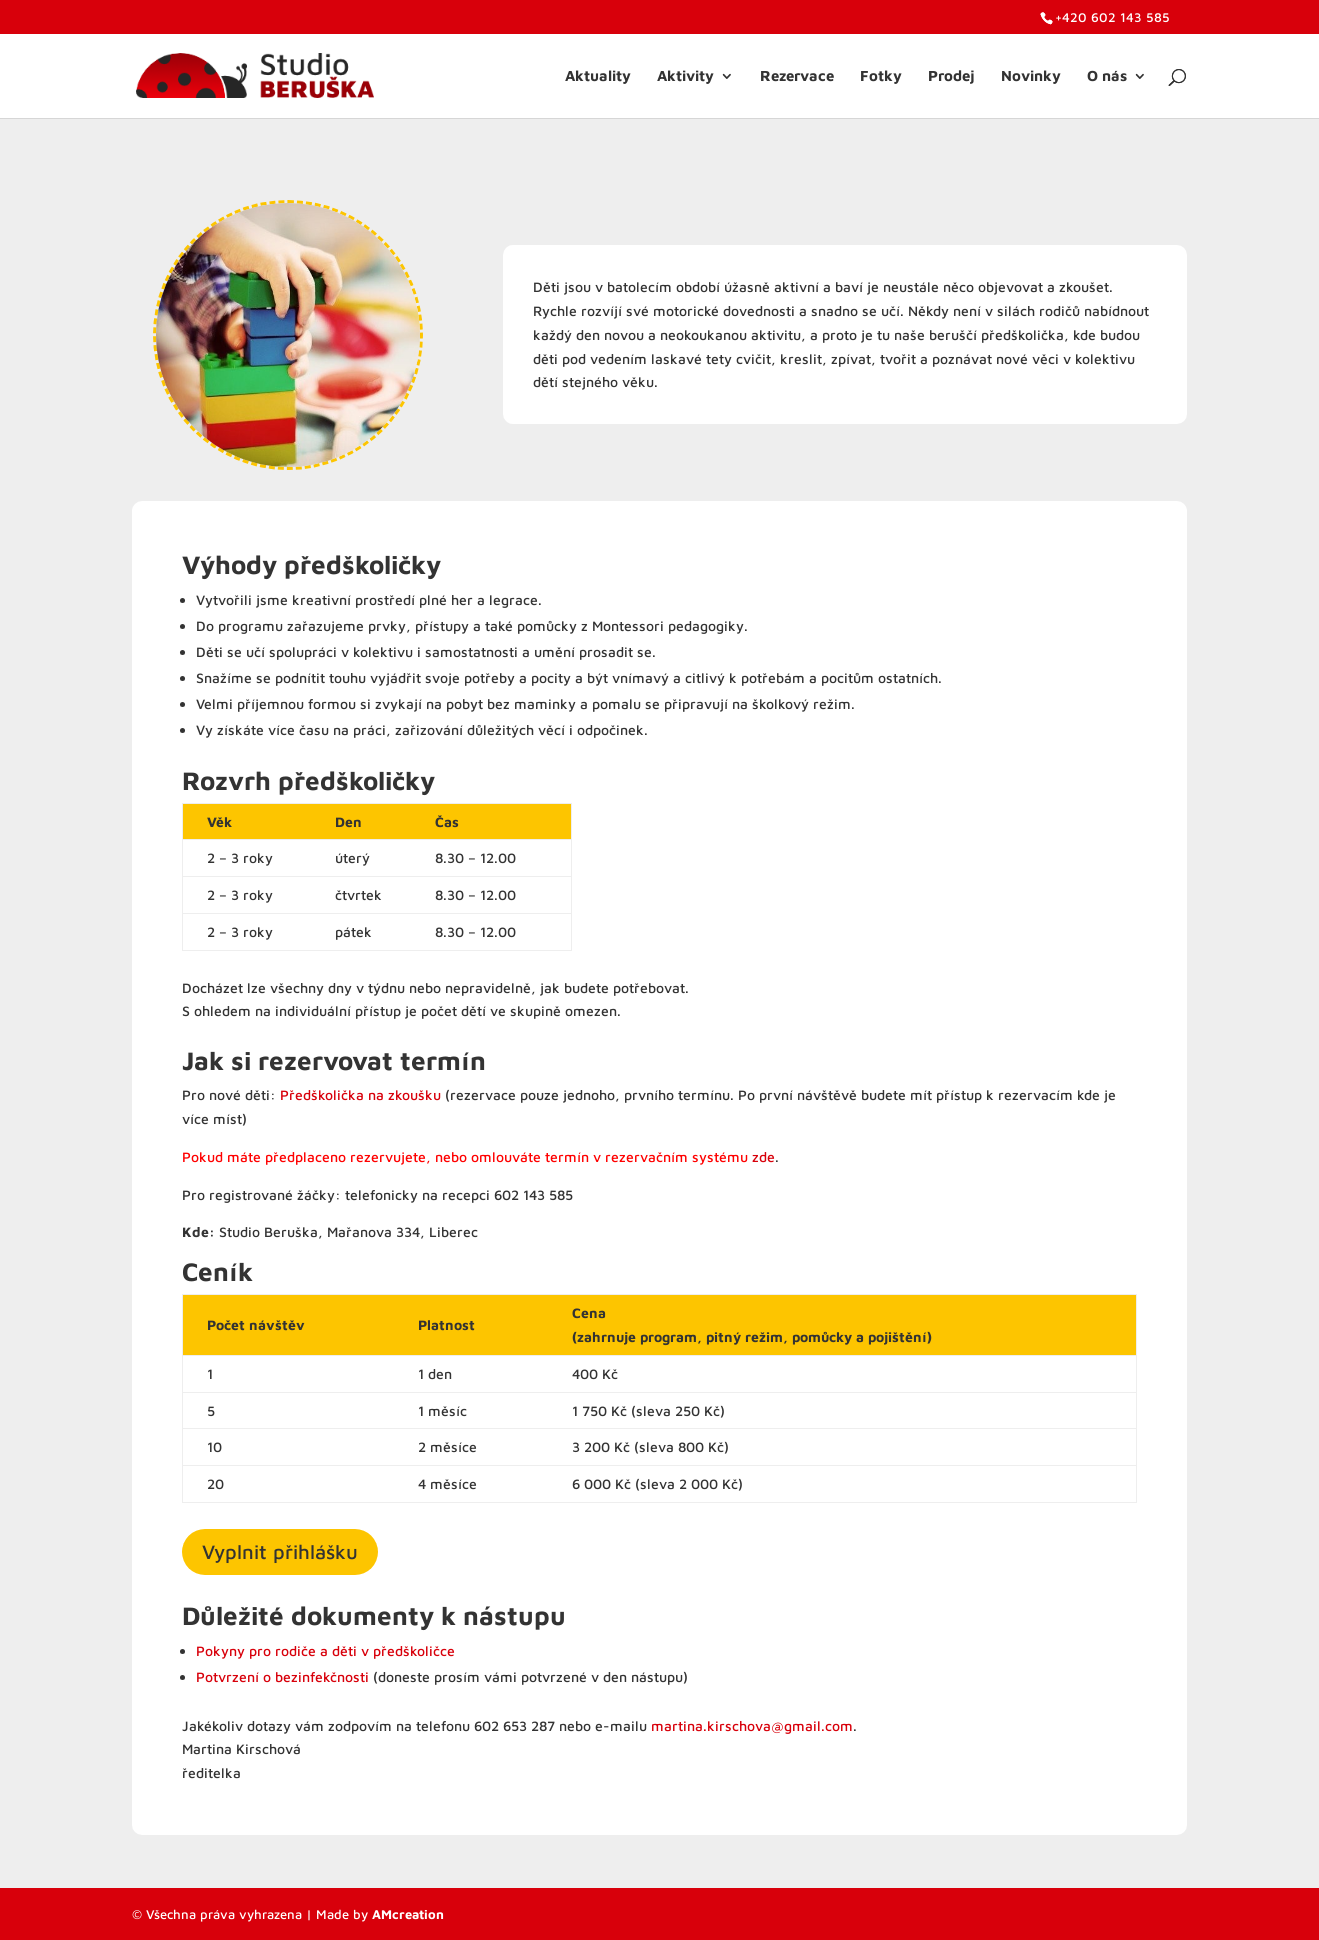 This screenshot has height=1940, width=1319. Describe the element at coordinates (280, 1551) in the screenshot. I see `Vyplnit přihlášku` at that location.